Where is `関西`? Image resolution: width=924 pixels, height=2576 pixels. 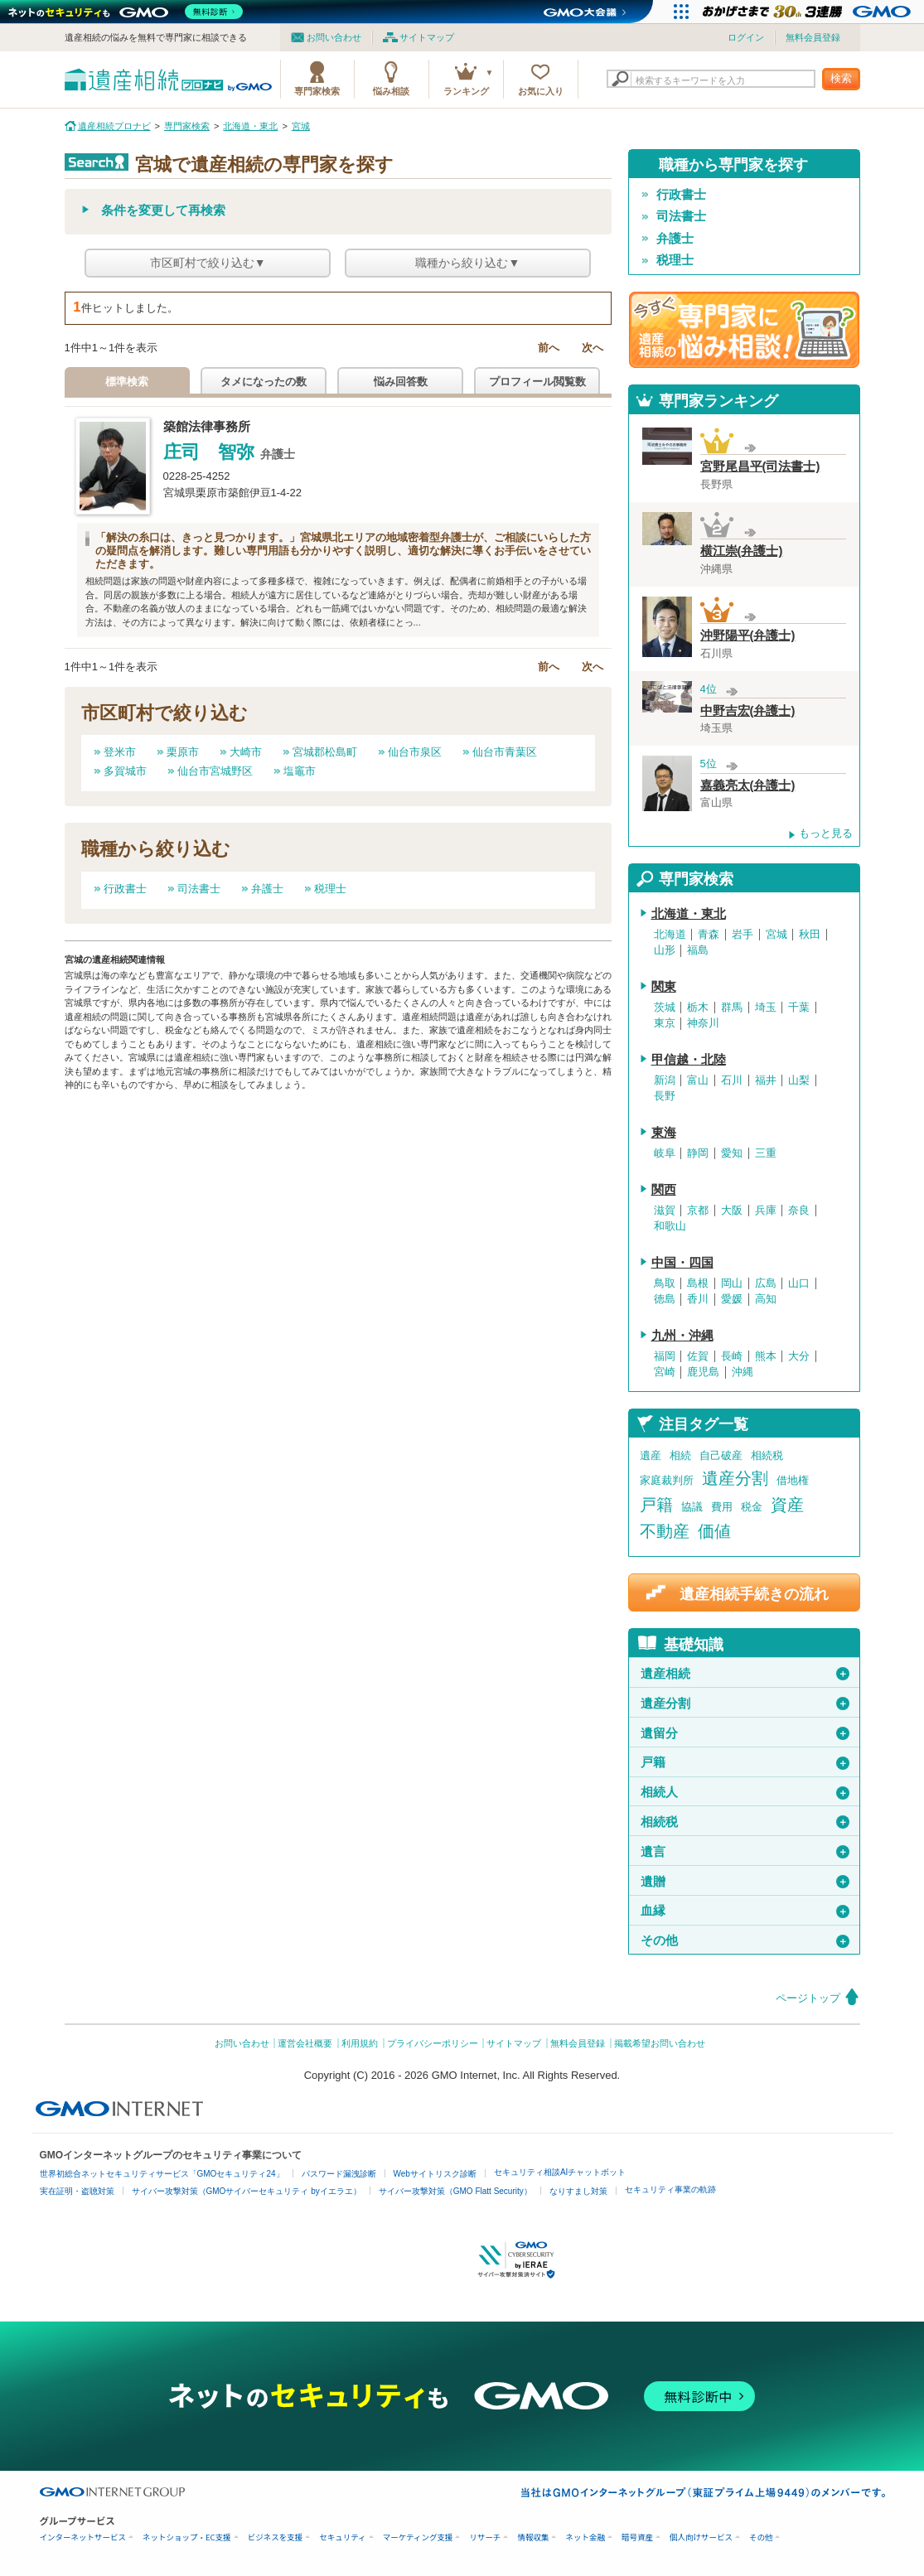
関西 is located at coordinates (663, 1189).